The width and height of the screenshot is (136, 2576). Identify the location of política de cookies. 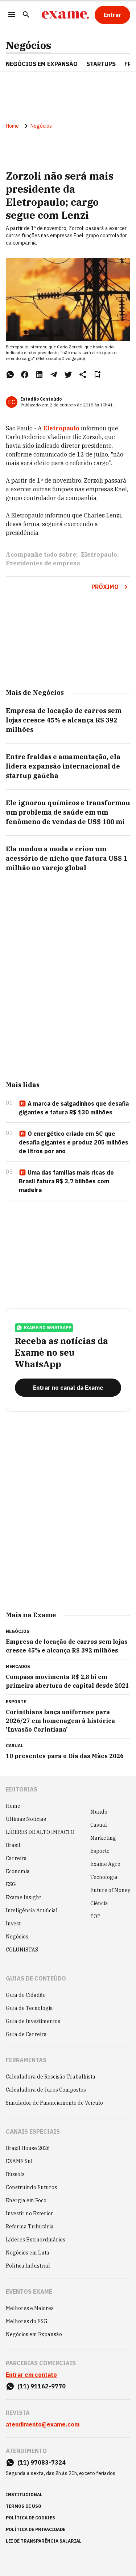
(30, 2517).